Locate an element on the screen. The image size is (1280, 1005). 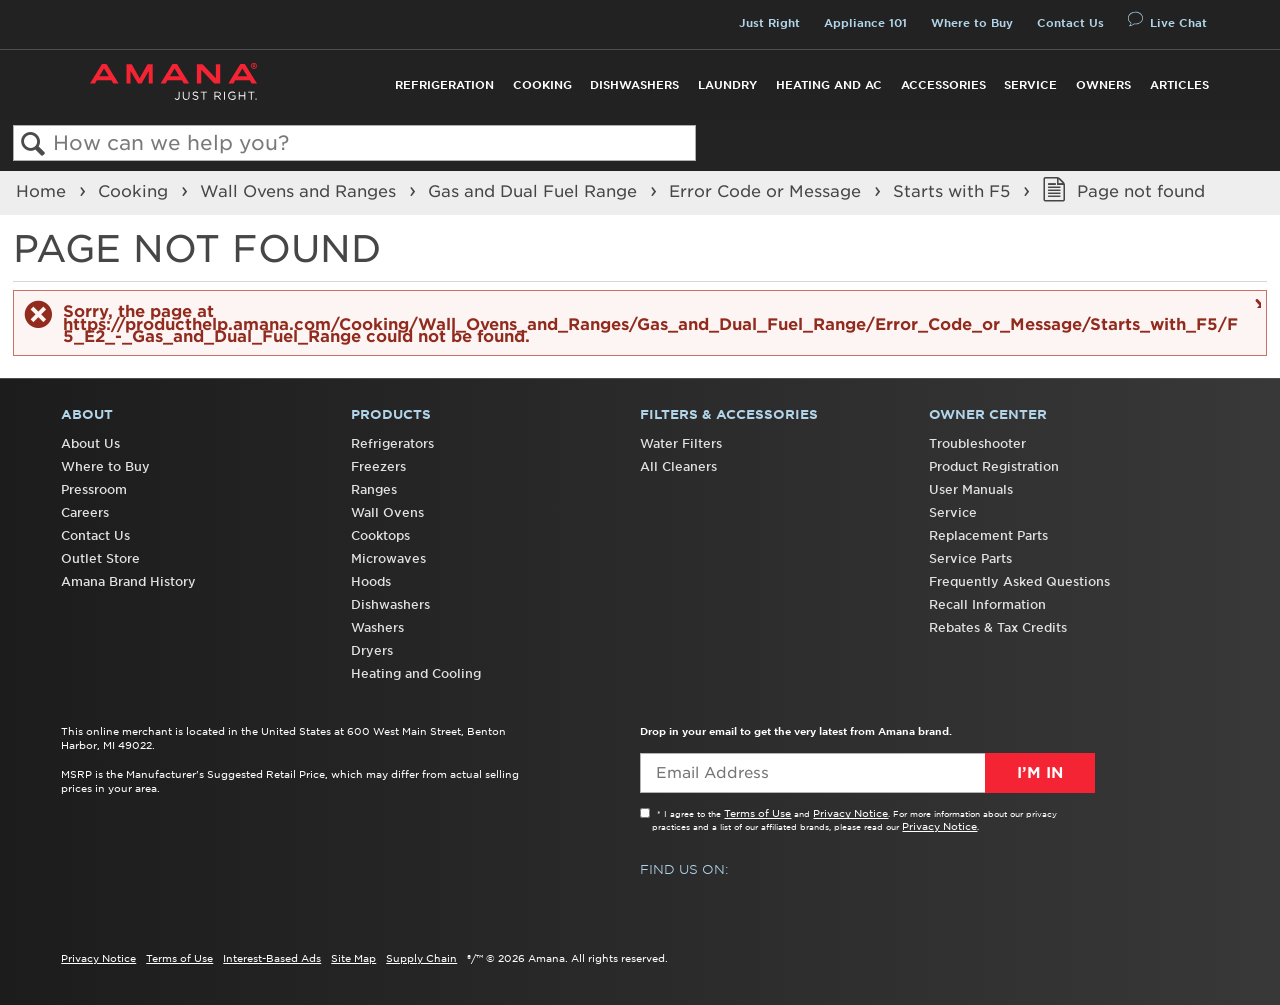
Wall Ovens and Ranges is located at coordinates (300, 191).